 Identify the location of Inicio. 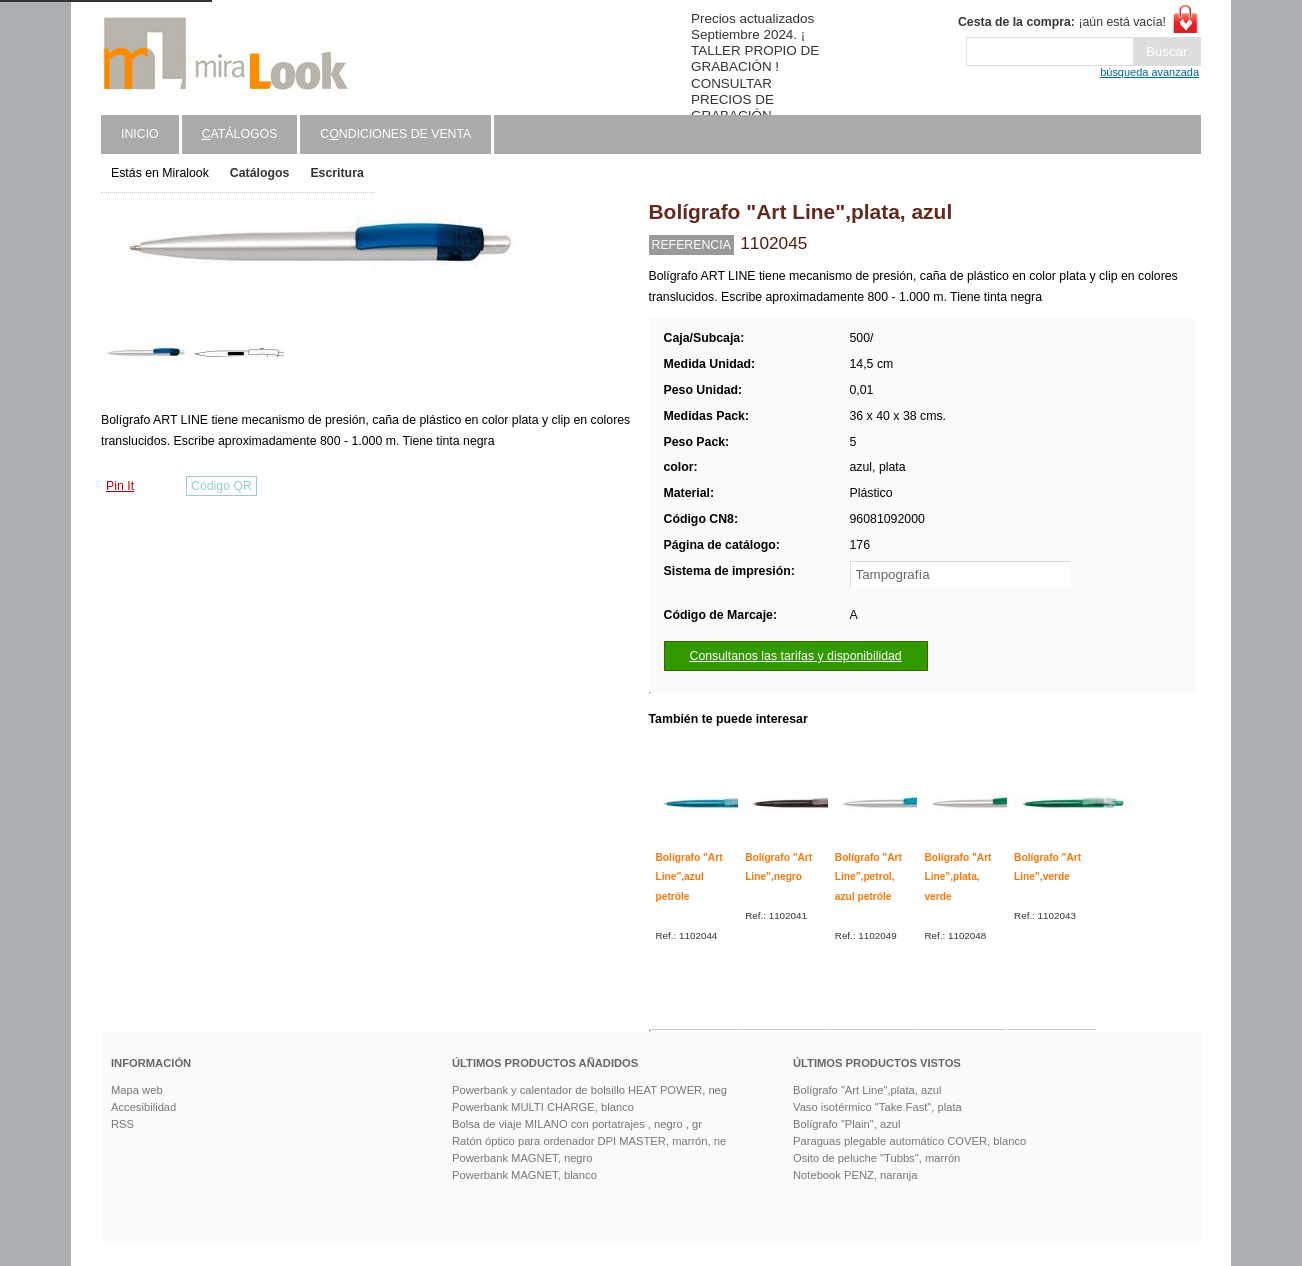
(140, 134).